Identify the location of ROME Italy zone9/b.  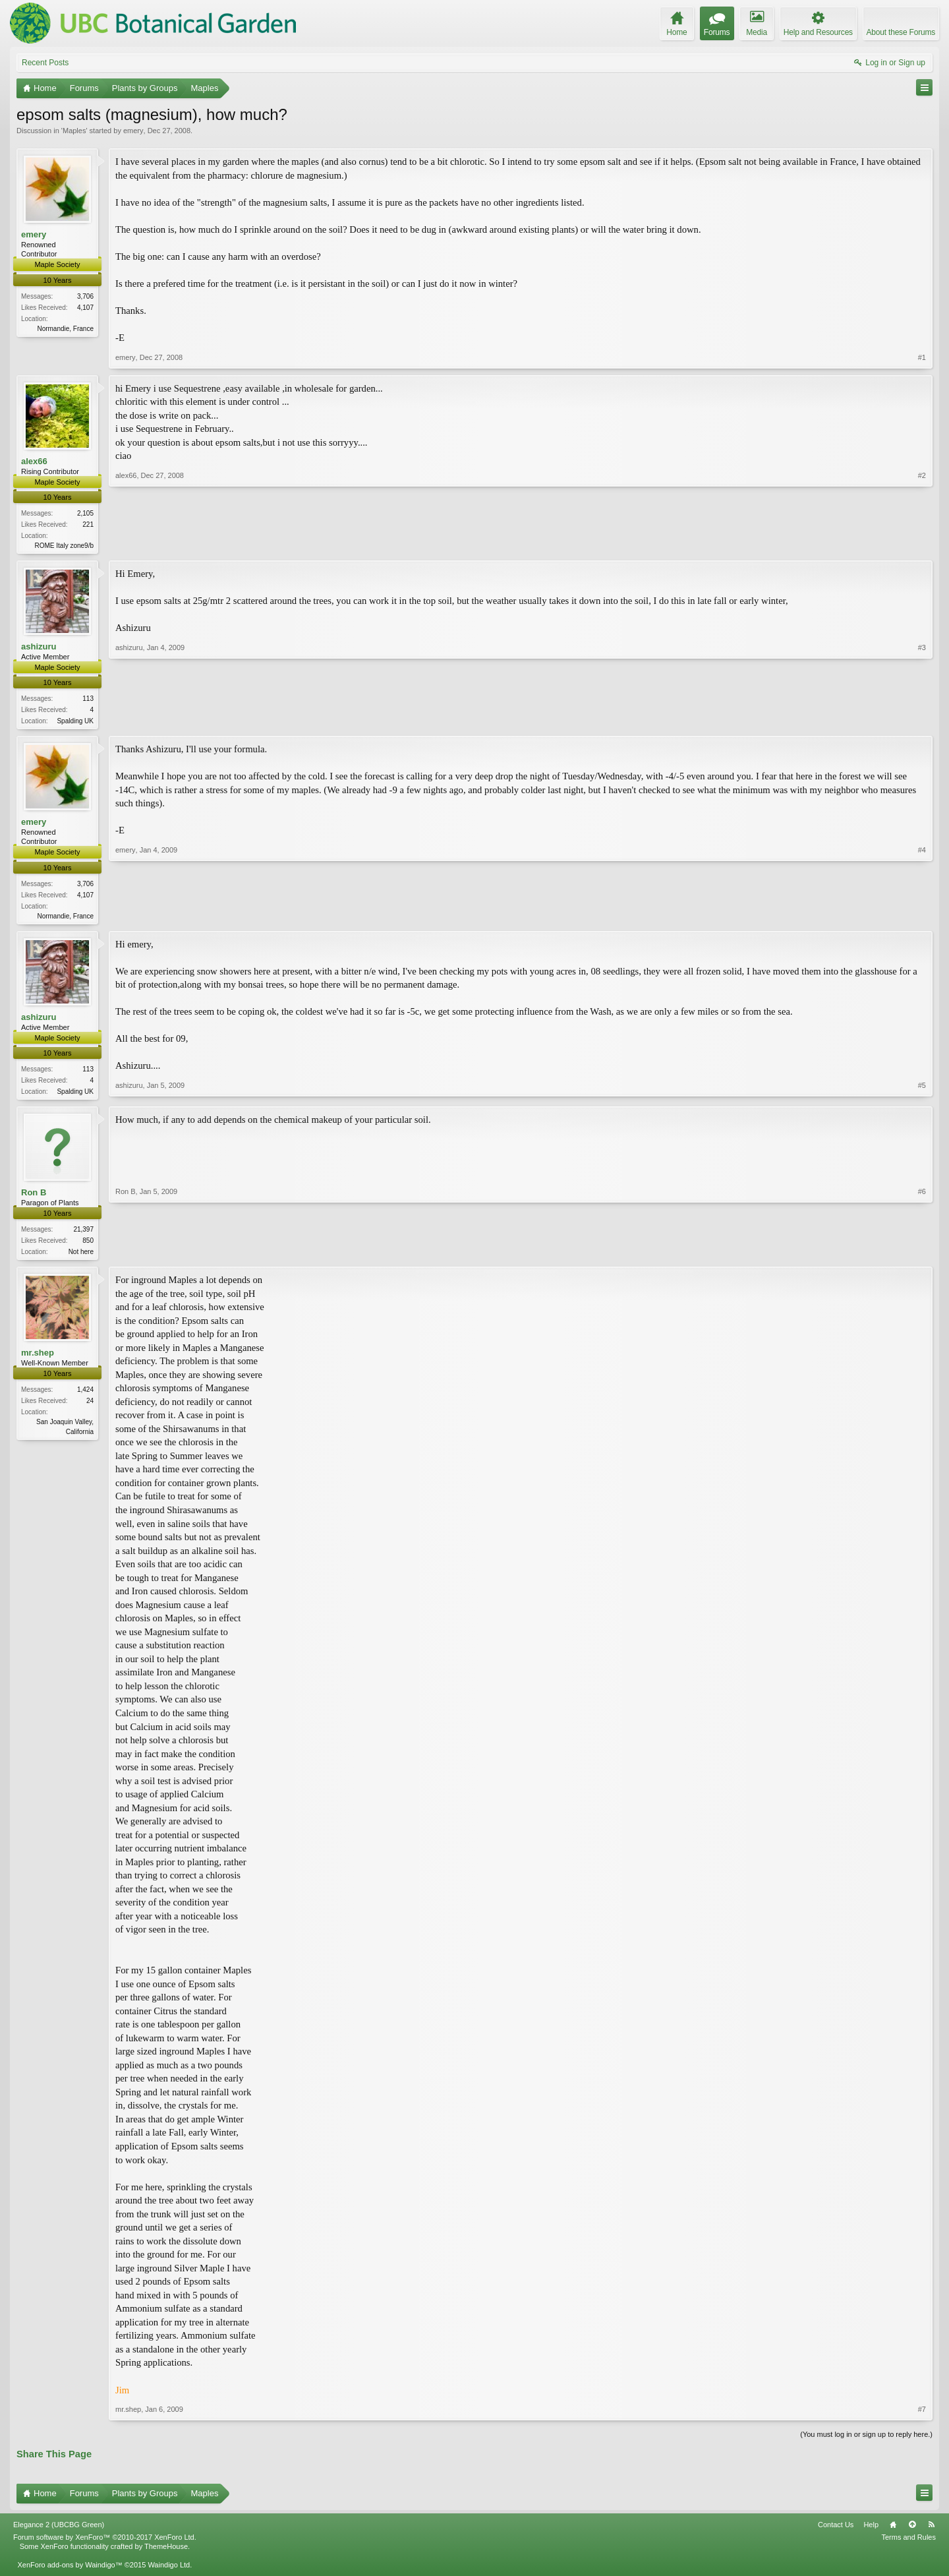
(64, 545).